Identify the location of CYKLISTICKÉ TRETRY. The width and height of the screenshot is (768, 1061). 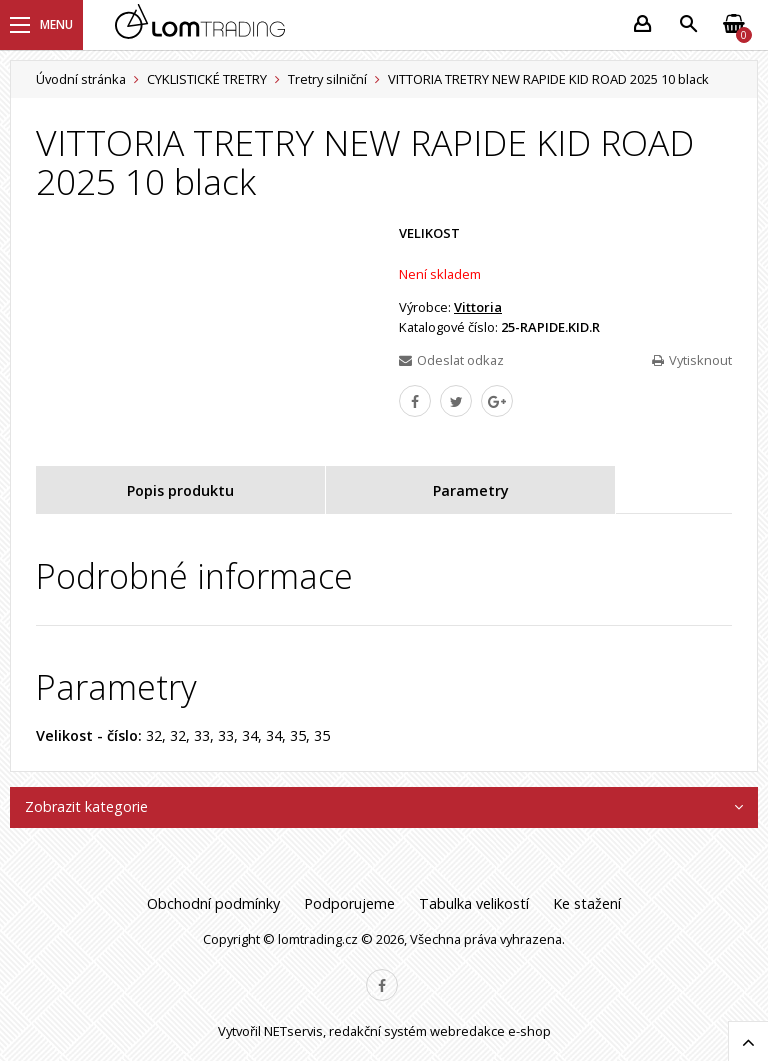
(207, 79).